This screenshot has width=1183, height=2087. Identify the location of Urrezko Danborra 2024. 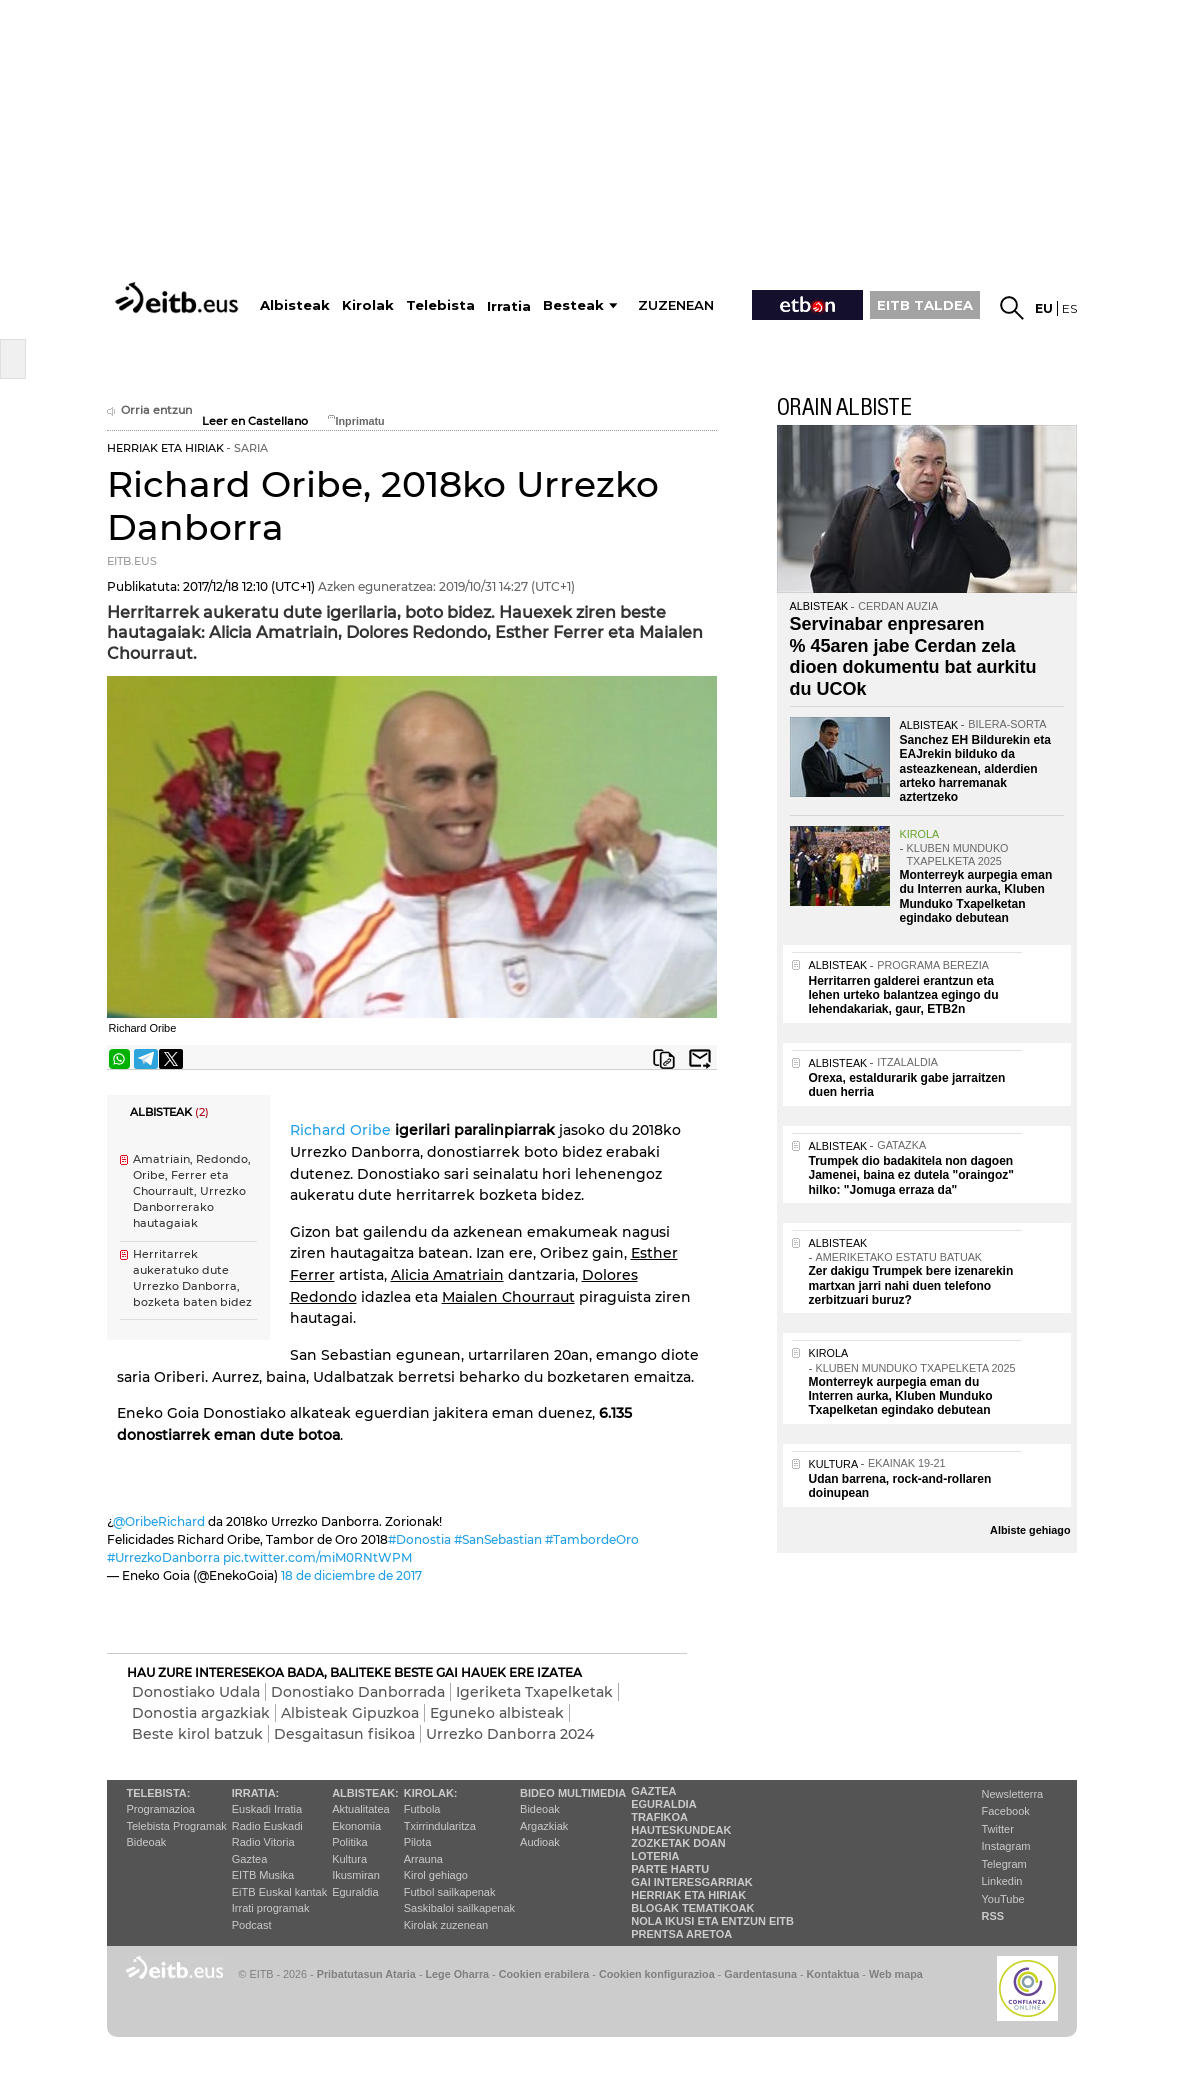
(510, 1734).